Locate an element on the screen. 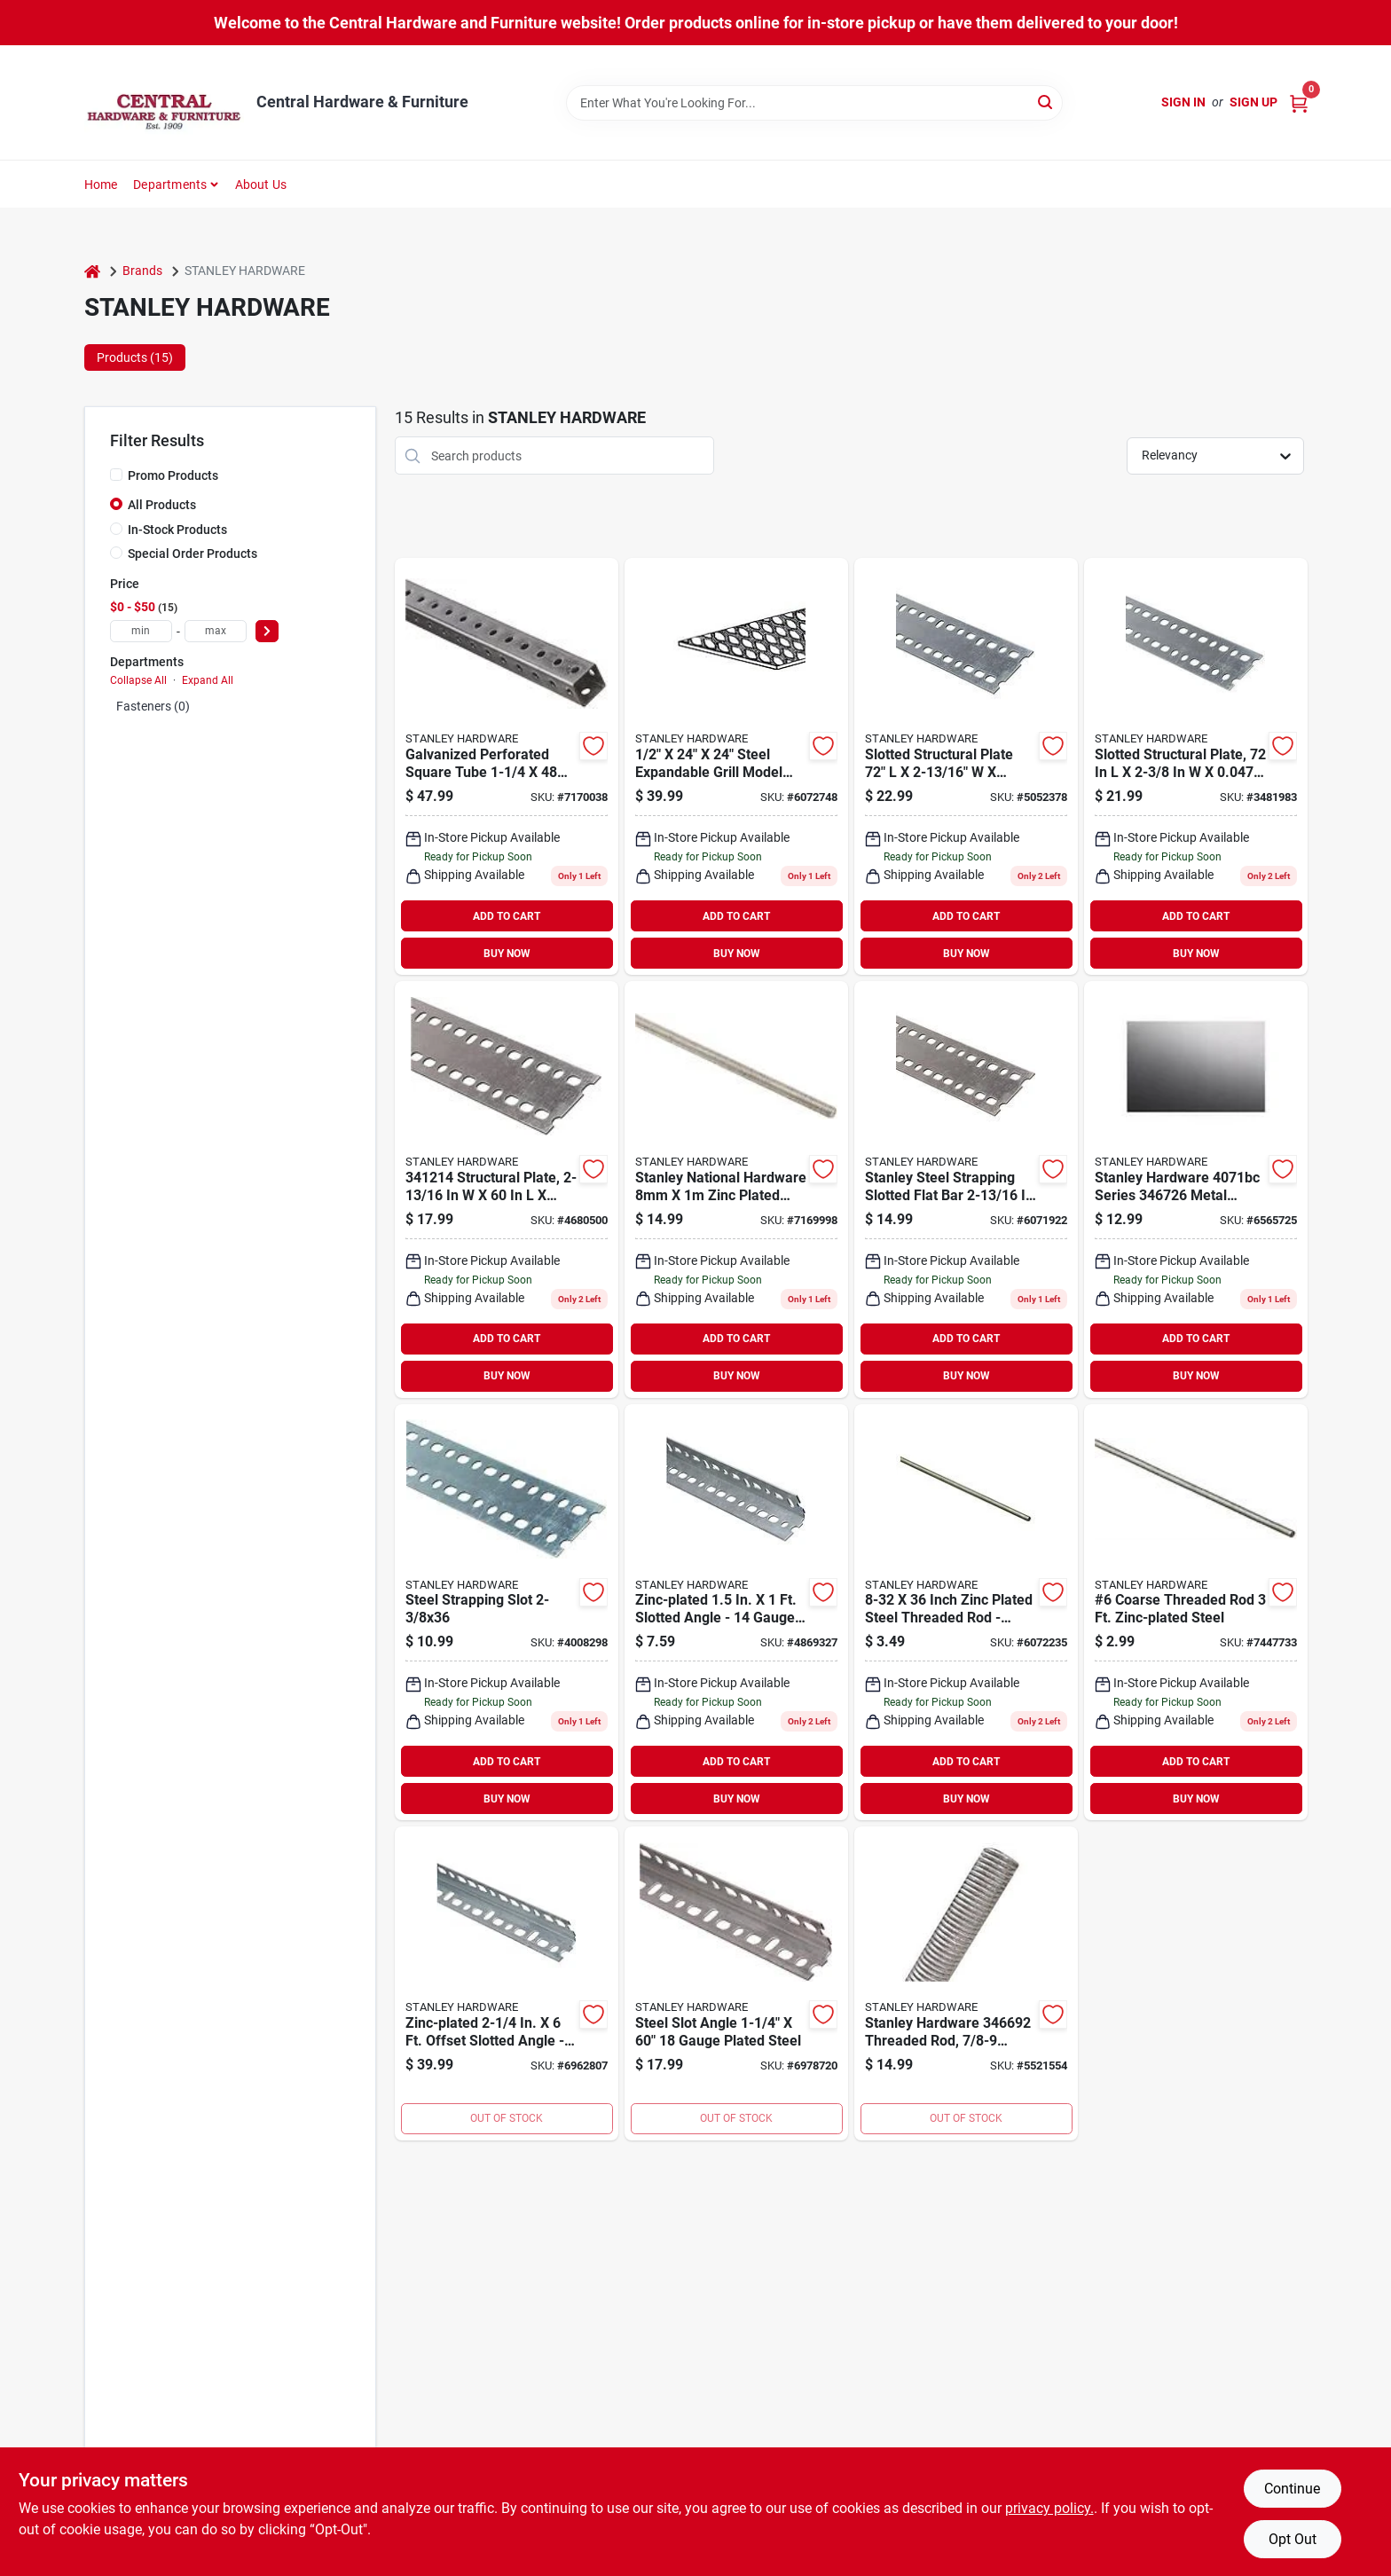 Image resolution: width=1391 pixels, height=2576 pixels. [Go to steel-strapping-slot-038613341234 product page] is located at coordinates (506, 1612).